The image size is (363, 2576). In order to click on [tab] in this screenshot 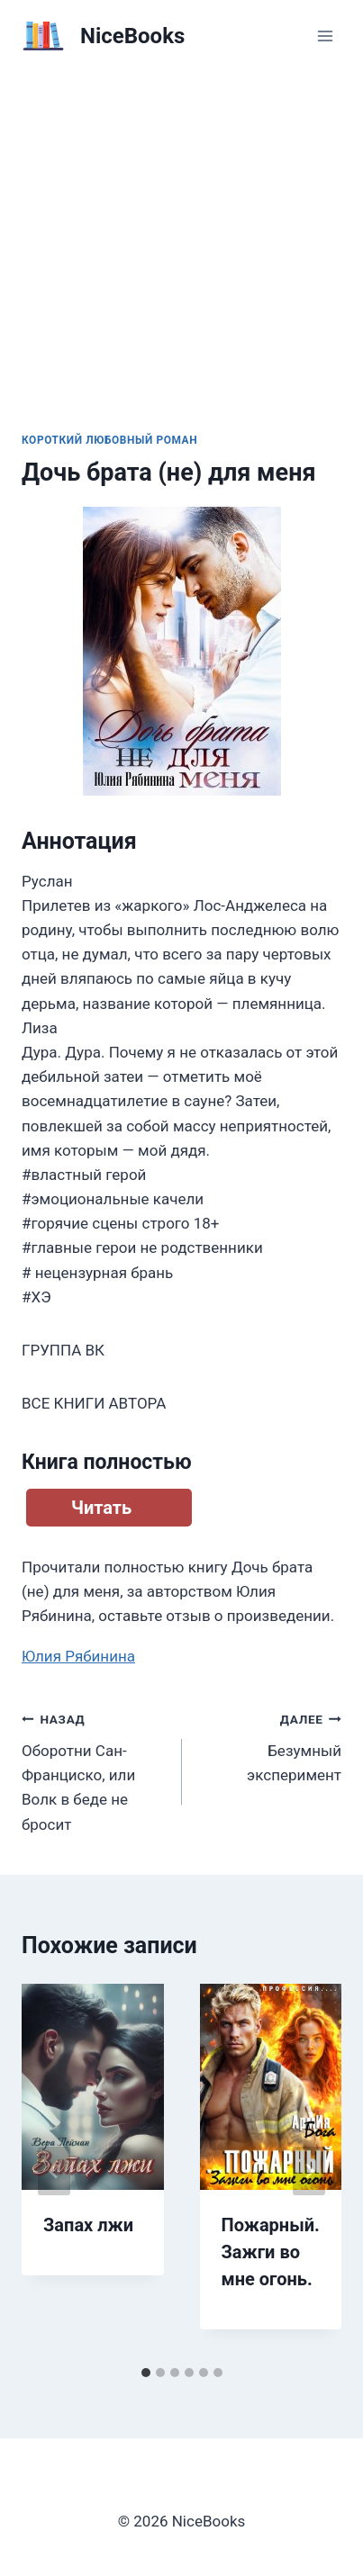, I will do `click(145, 2372)`.